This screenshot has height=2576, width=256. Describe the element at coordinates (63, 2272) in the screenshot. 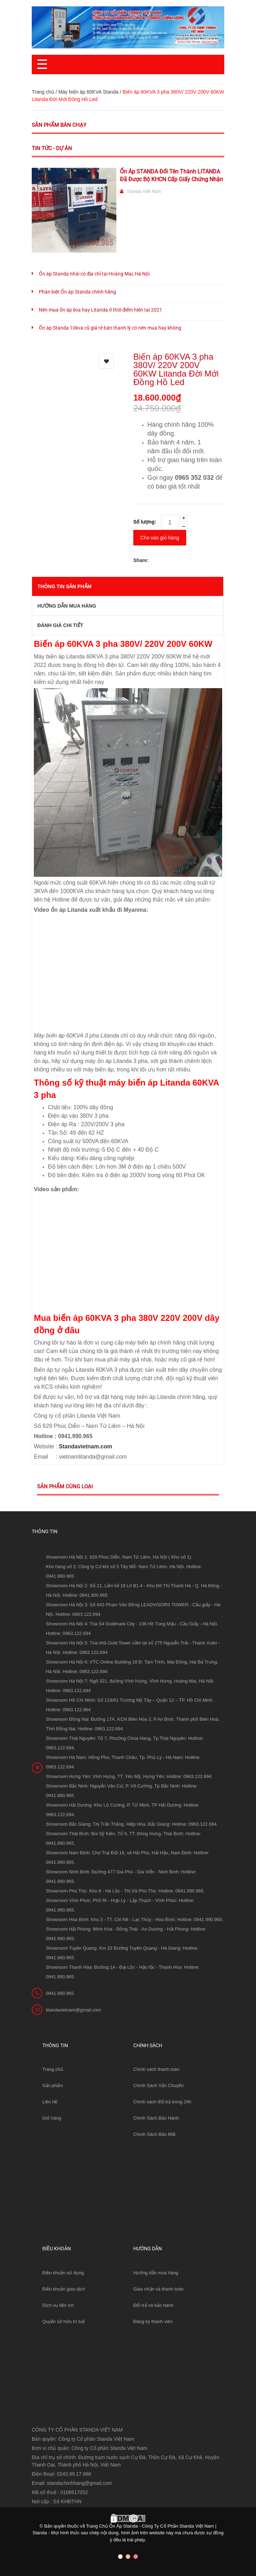

I see `Điều khoản sử dụng` at that location.